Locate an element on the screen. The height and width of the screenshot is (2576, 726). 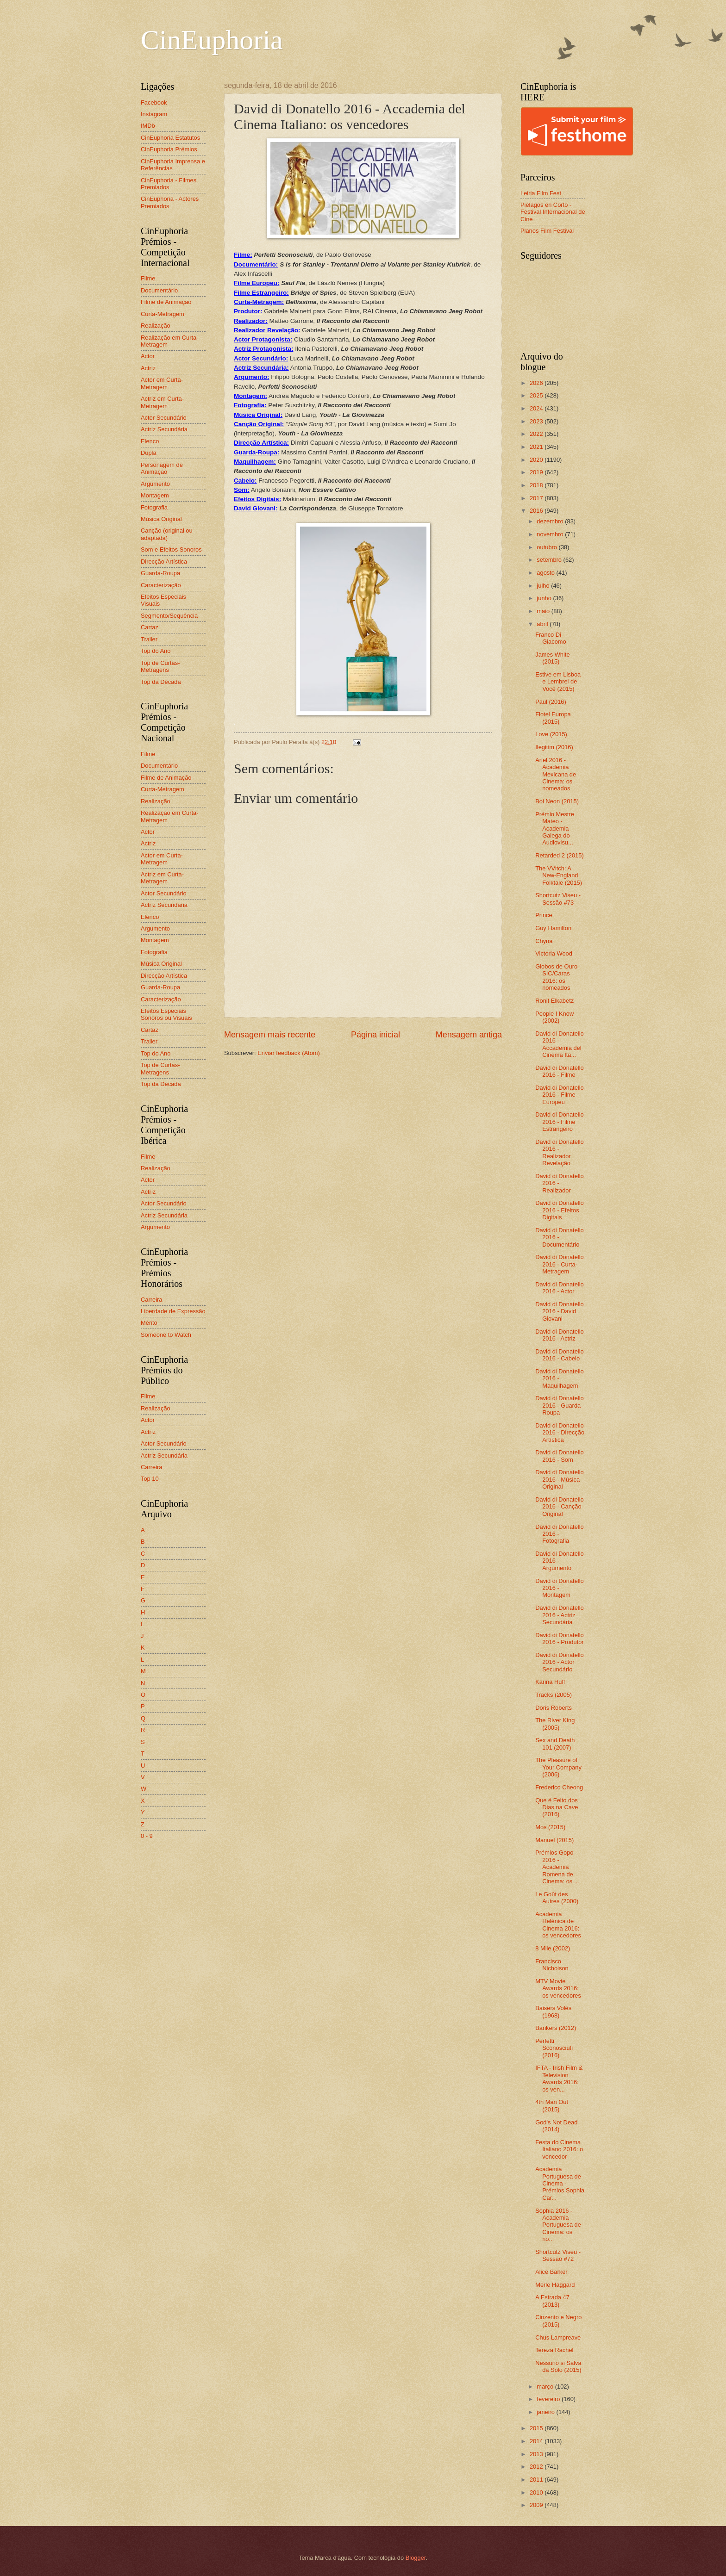
Mensagem antiga is located at coordinates (469, 1034).